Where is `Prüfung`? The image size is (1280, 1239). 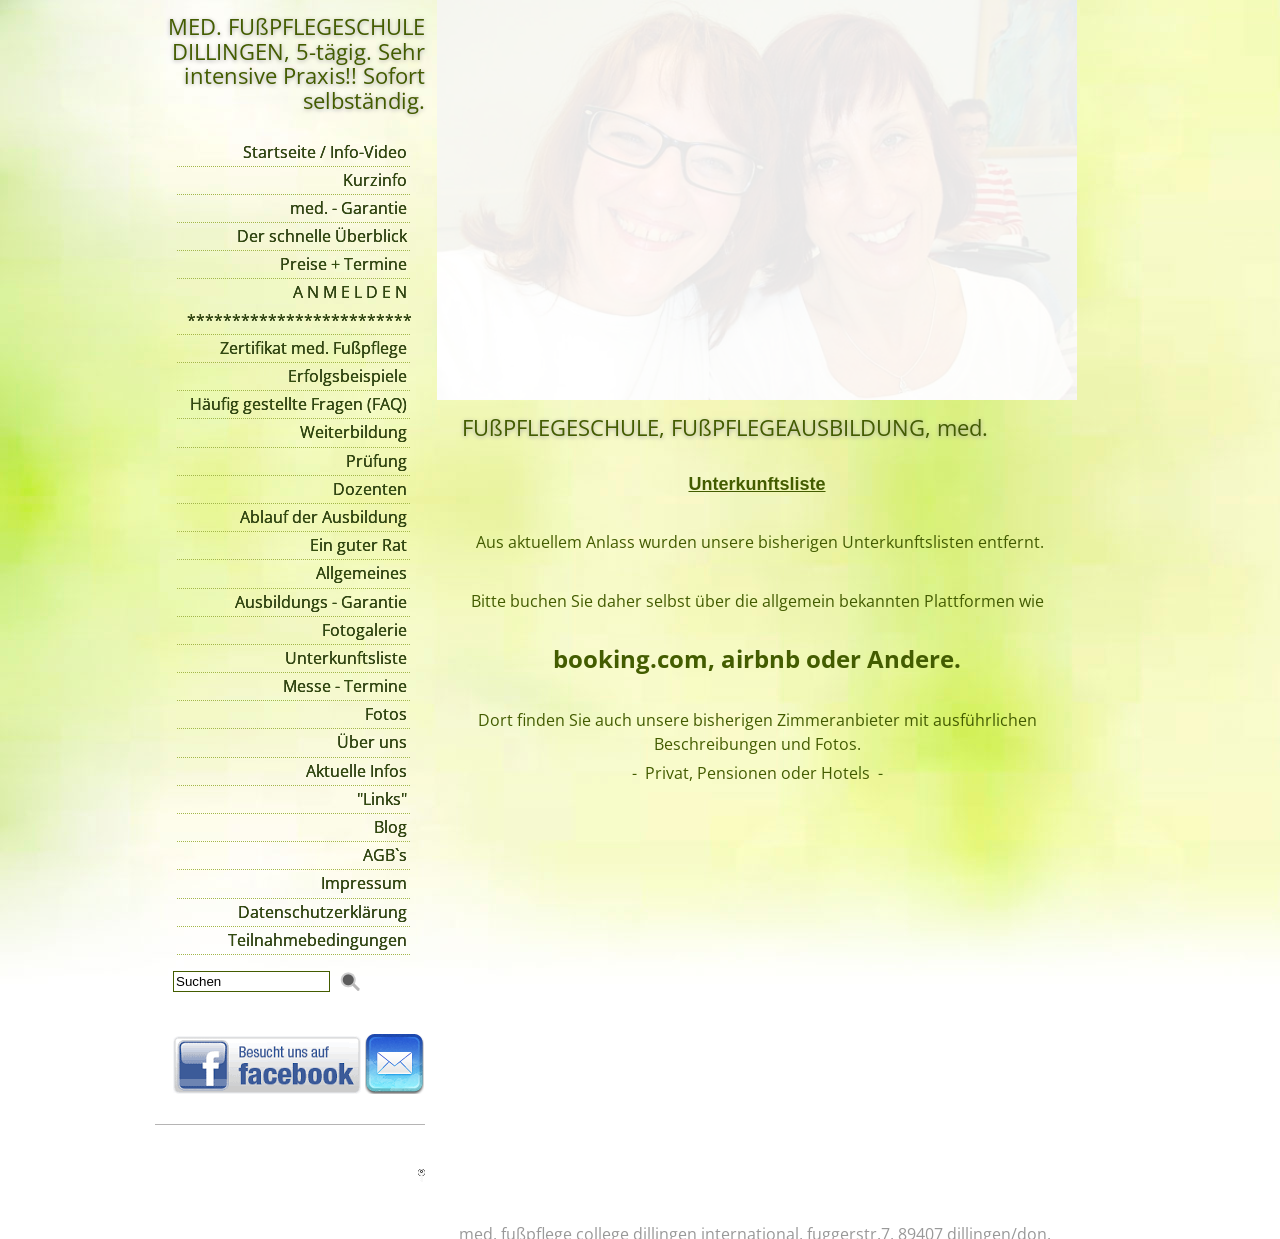 Prüfung is located at coordinates (376, 461).